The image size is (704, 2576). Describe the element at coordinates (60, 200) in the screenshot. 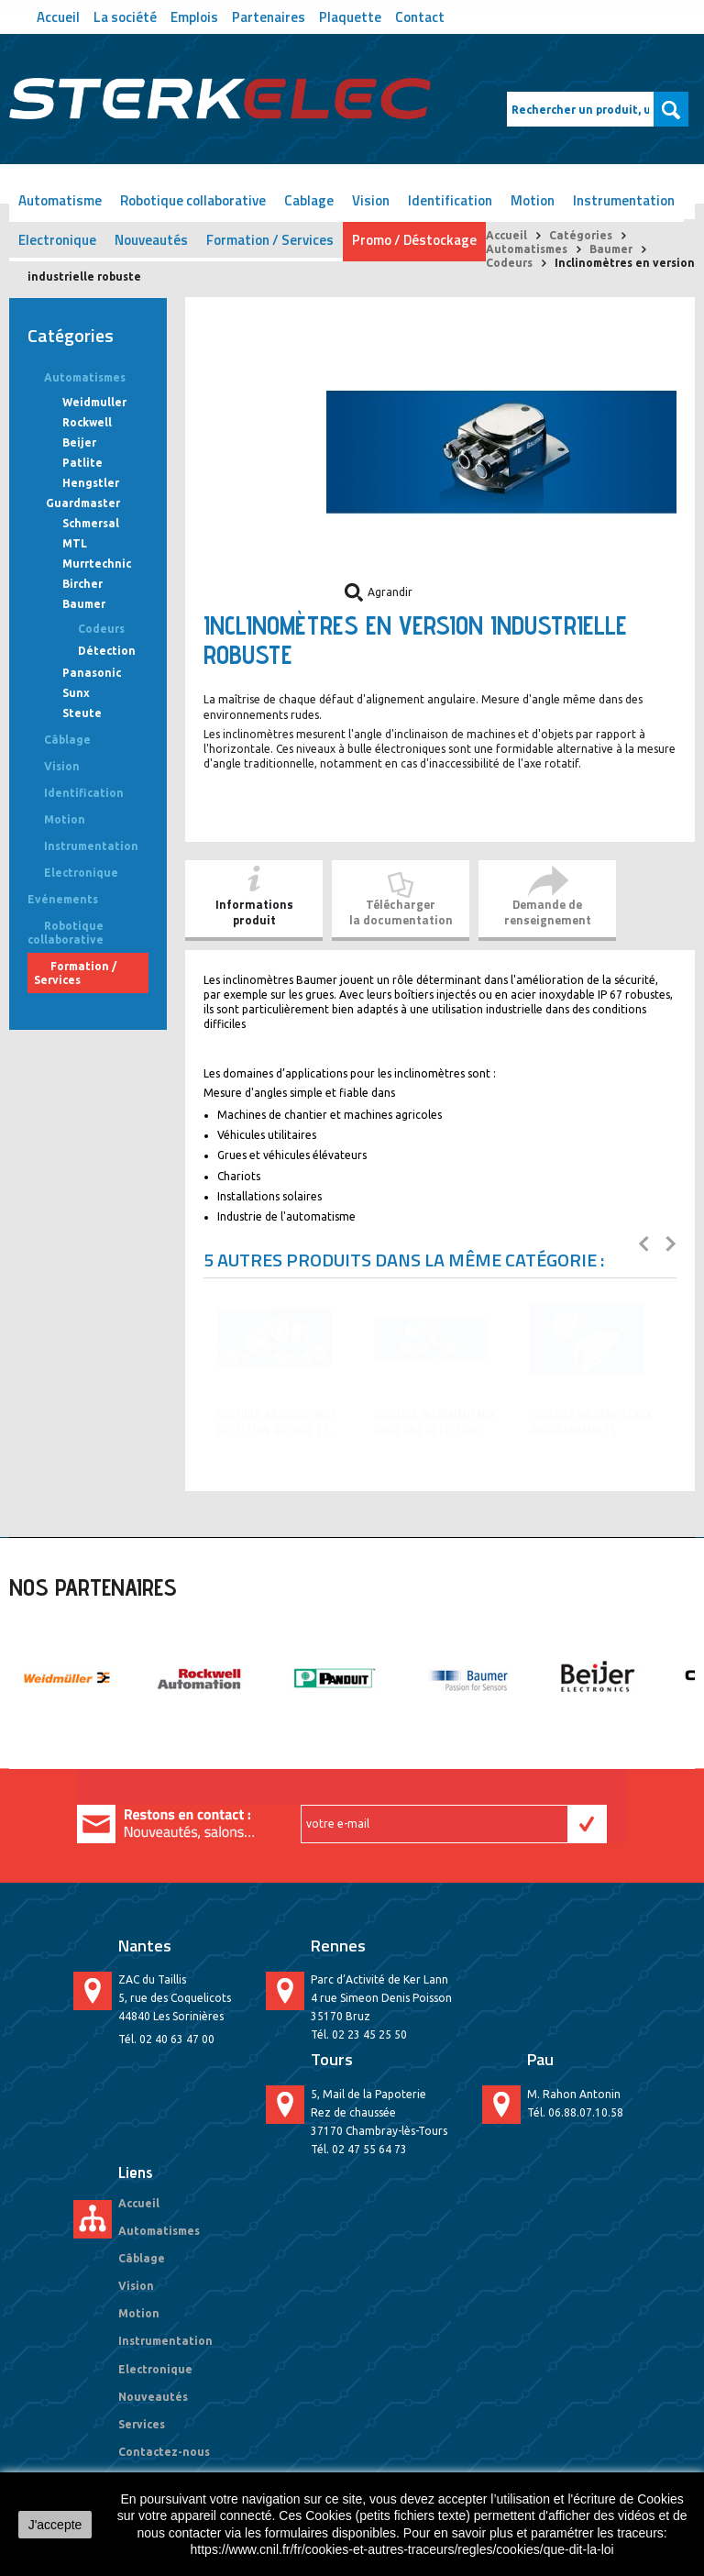

I see `Automatisme` at that location.